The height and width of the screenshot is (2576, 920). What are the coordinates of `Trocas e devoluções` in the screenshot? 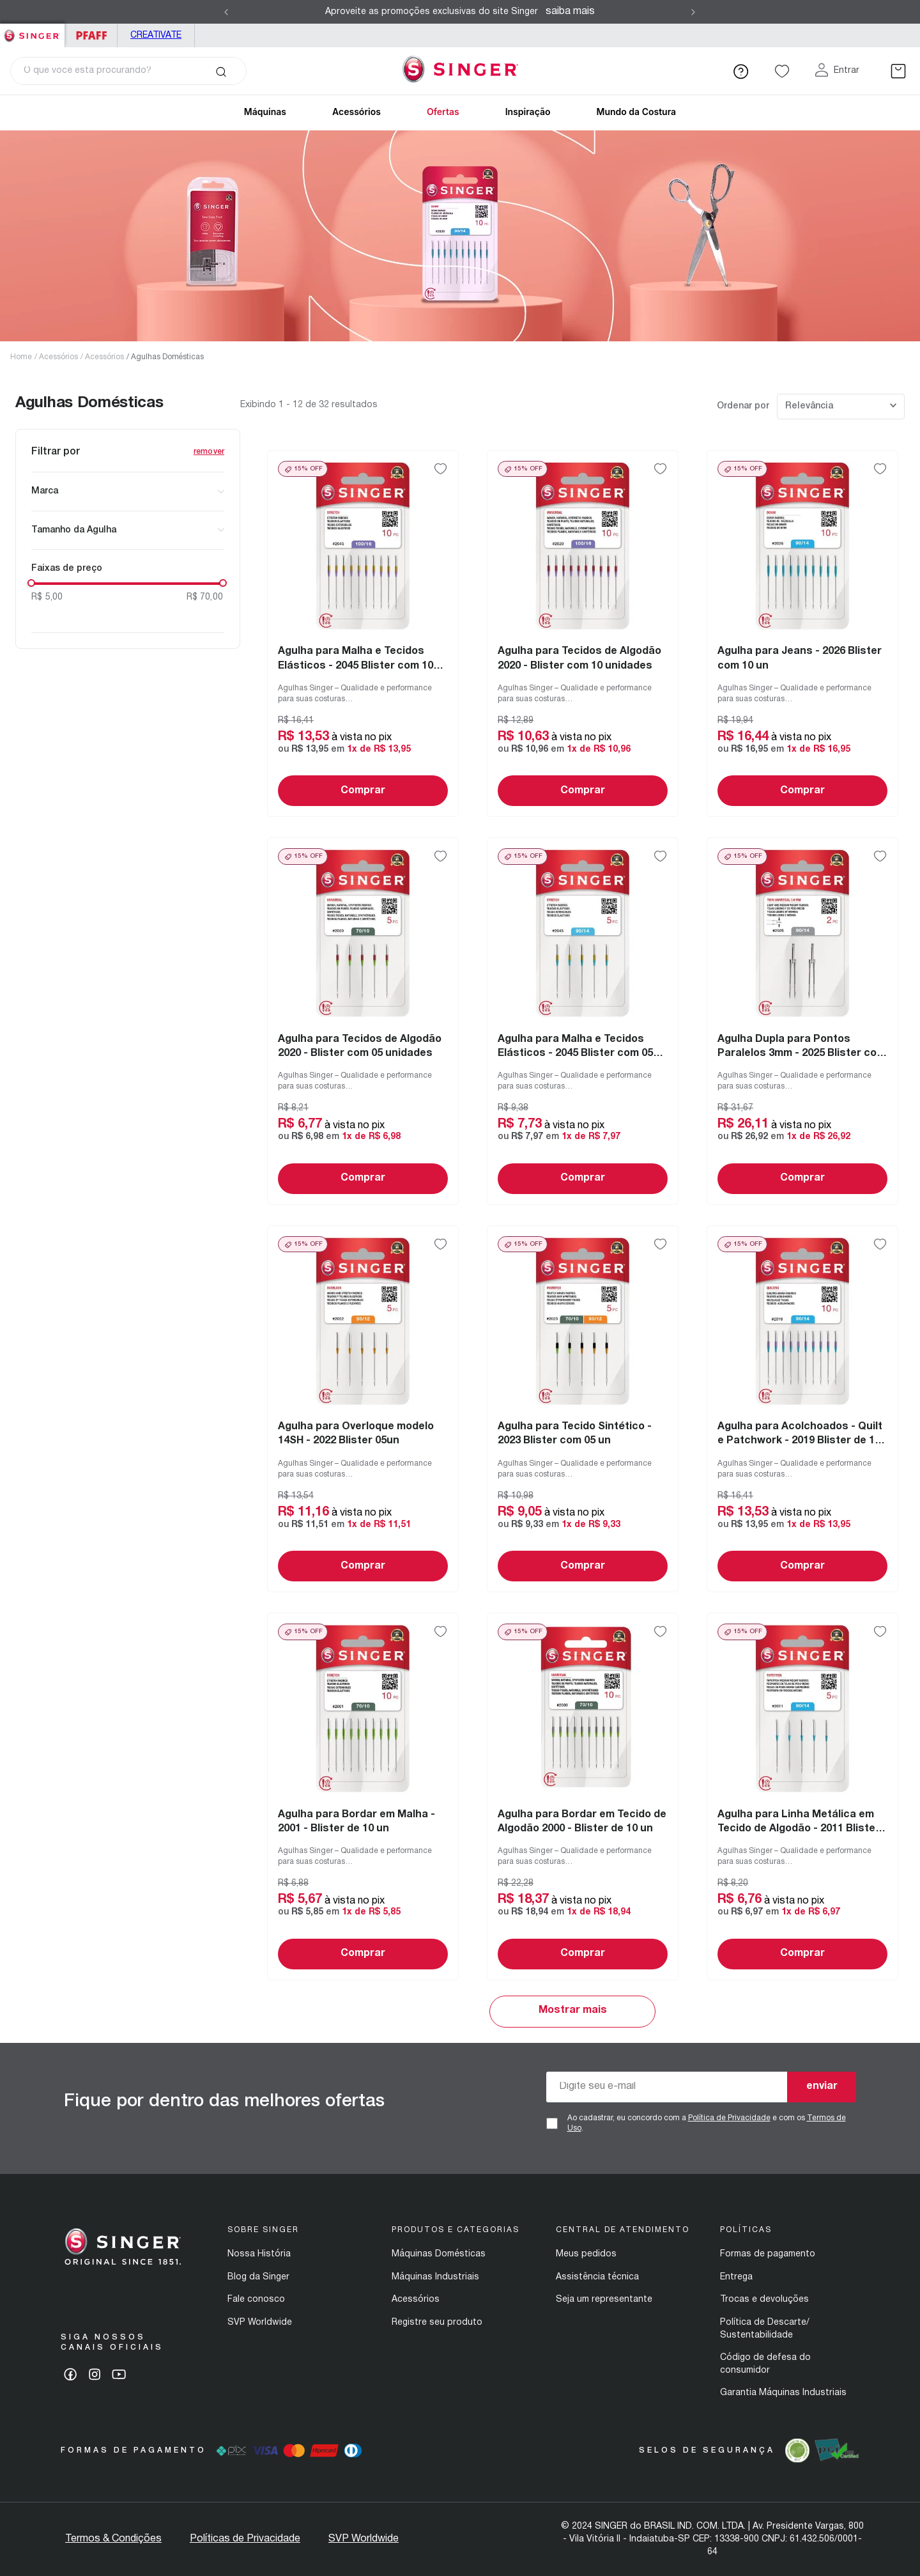 It's located at (764, 2299).